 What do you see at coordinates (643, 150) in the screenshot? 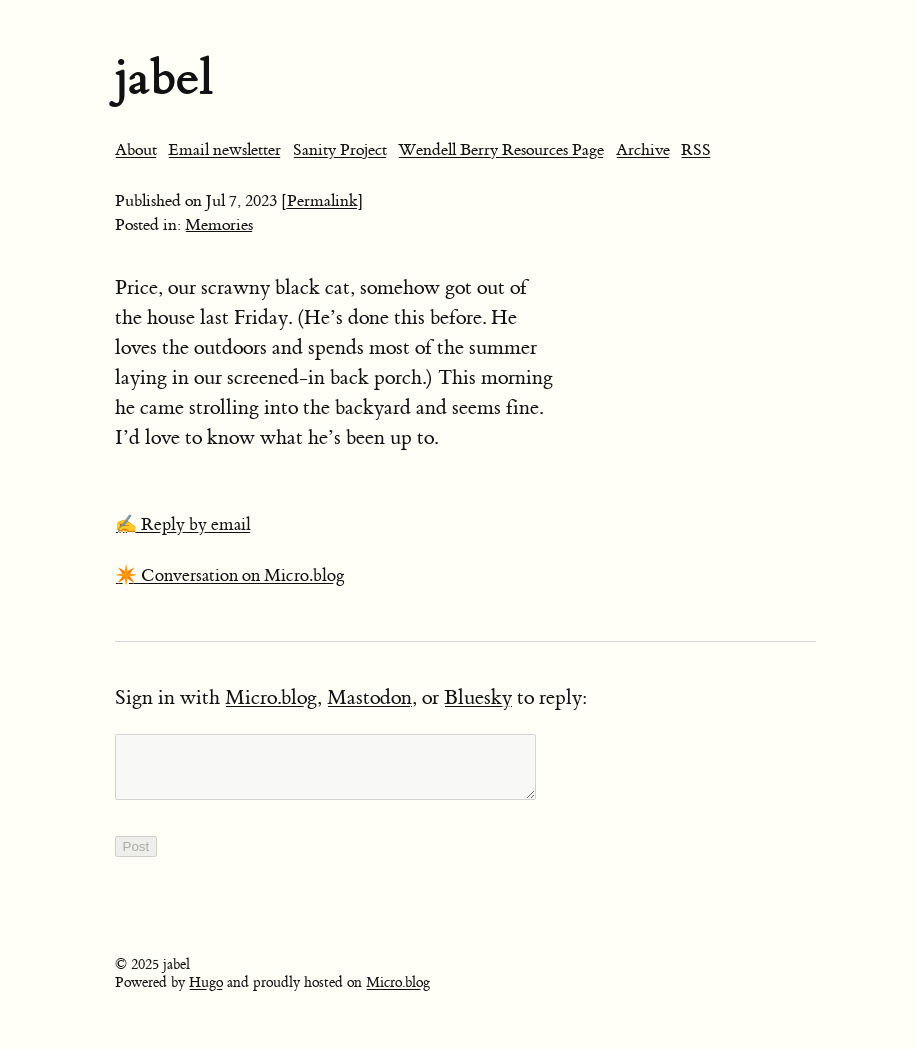
I see `Archive` at bounding box center [643, 150].